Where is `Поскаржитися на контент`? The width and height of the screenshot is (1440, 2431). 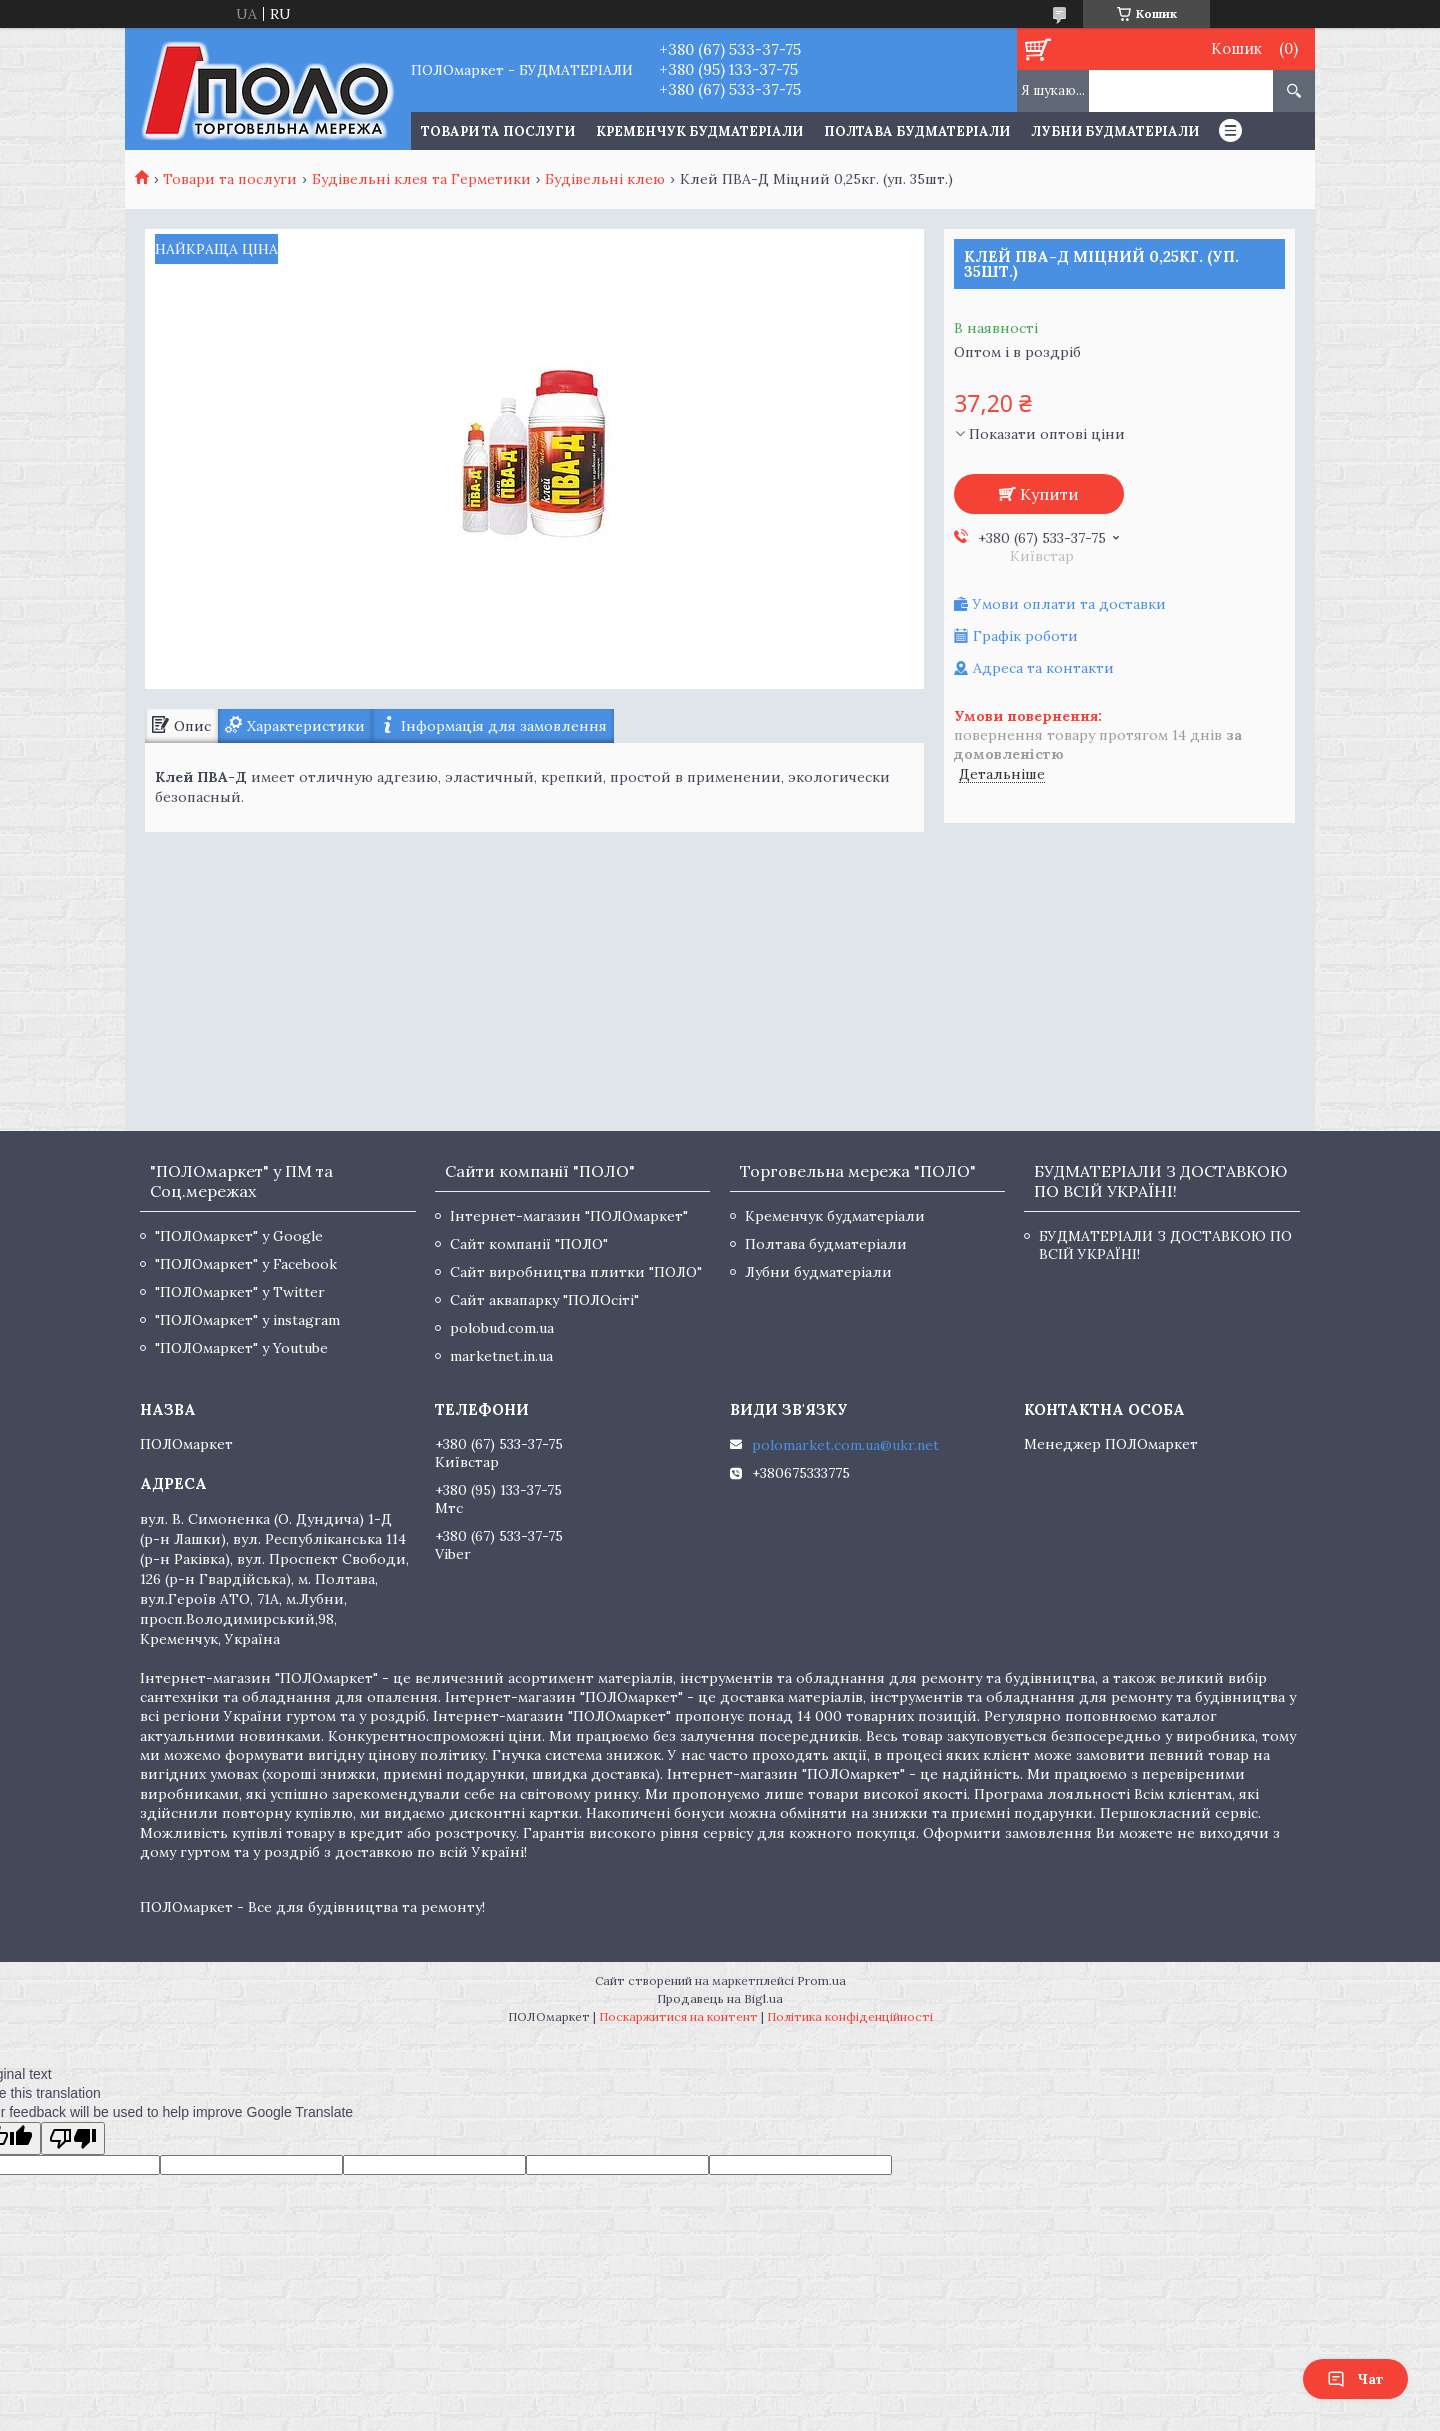
Поскаржитися на контент is located at coordinates (678, 2016).